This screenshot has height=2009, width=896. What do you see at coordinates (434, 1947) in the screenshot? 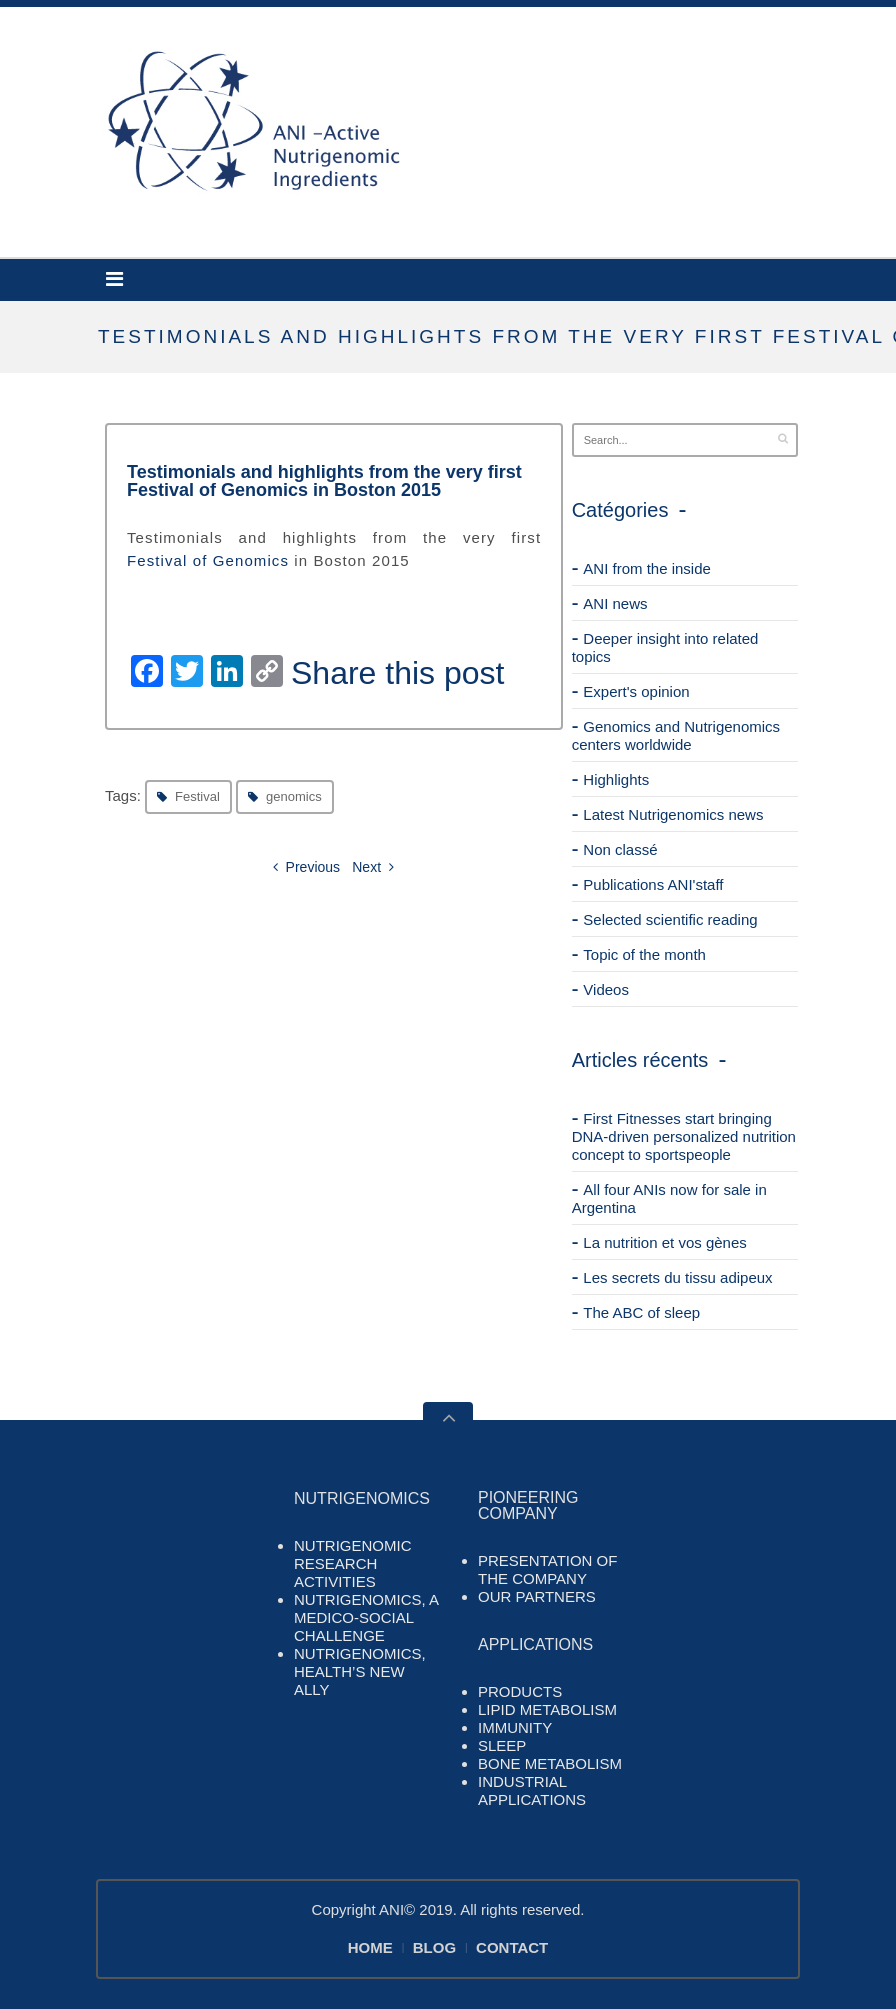
I see `BLOG` at bounding box center [434, 1947].